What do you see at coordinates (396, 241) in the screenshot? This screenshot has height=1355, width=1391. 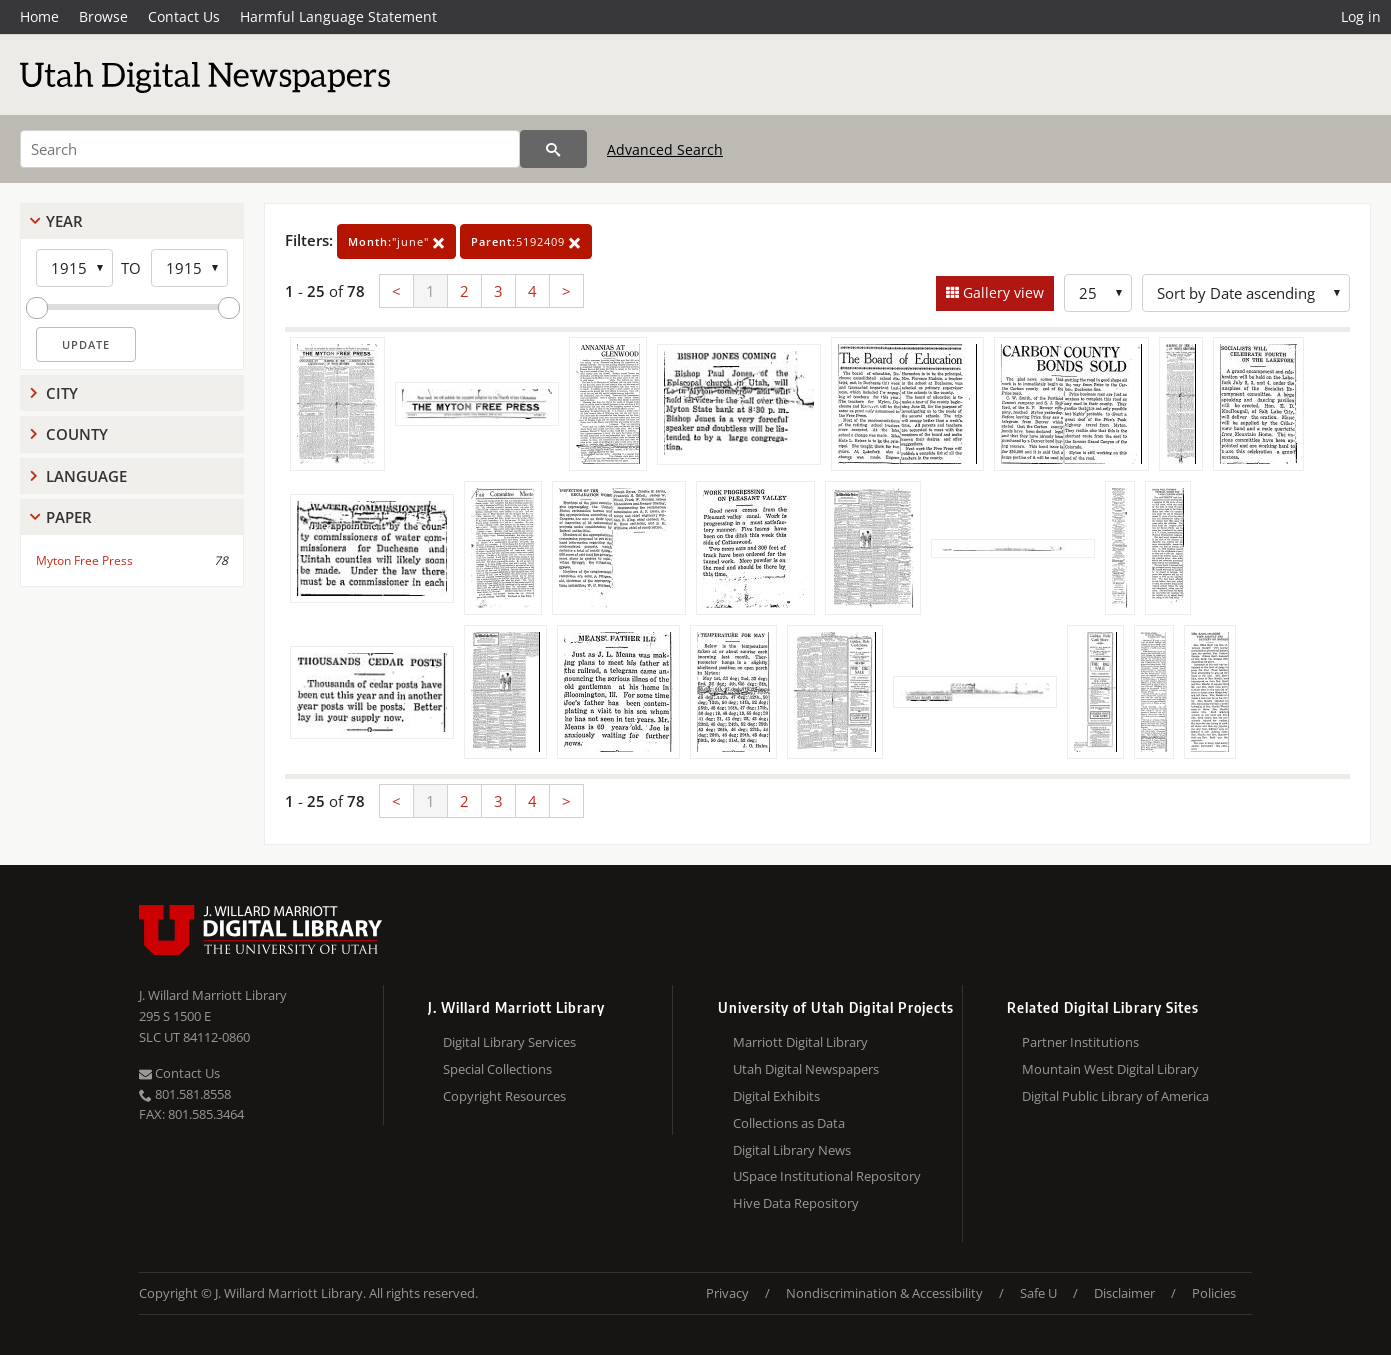 I see `"june"` at bounding box center [396, 241].